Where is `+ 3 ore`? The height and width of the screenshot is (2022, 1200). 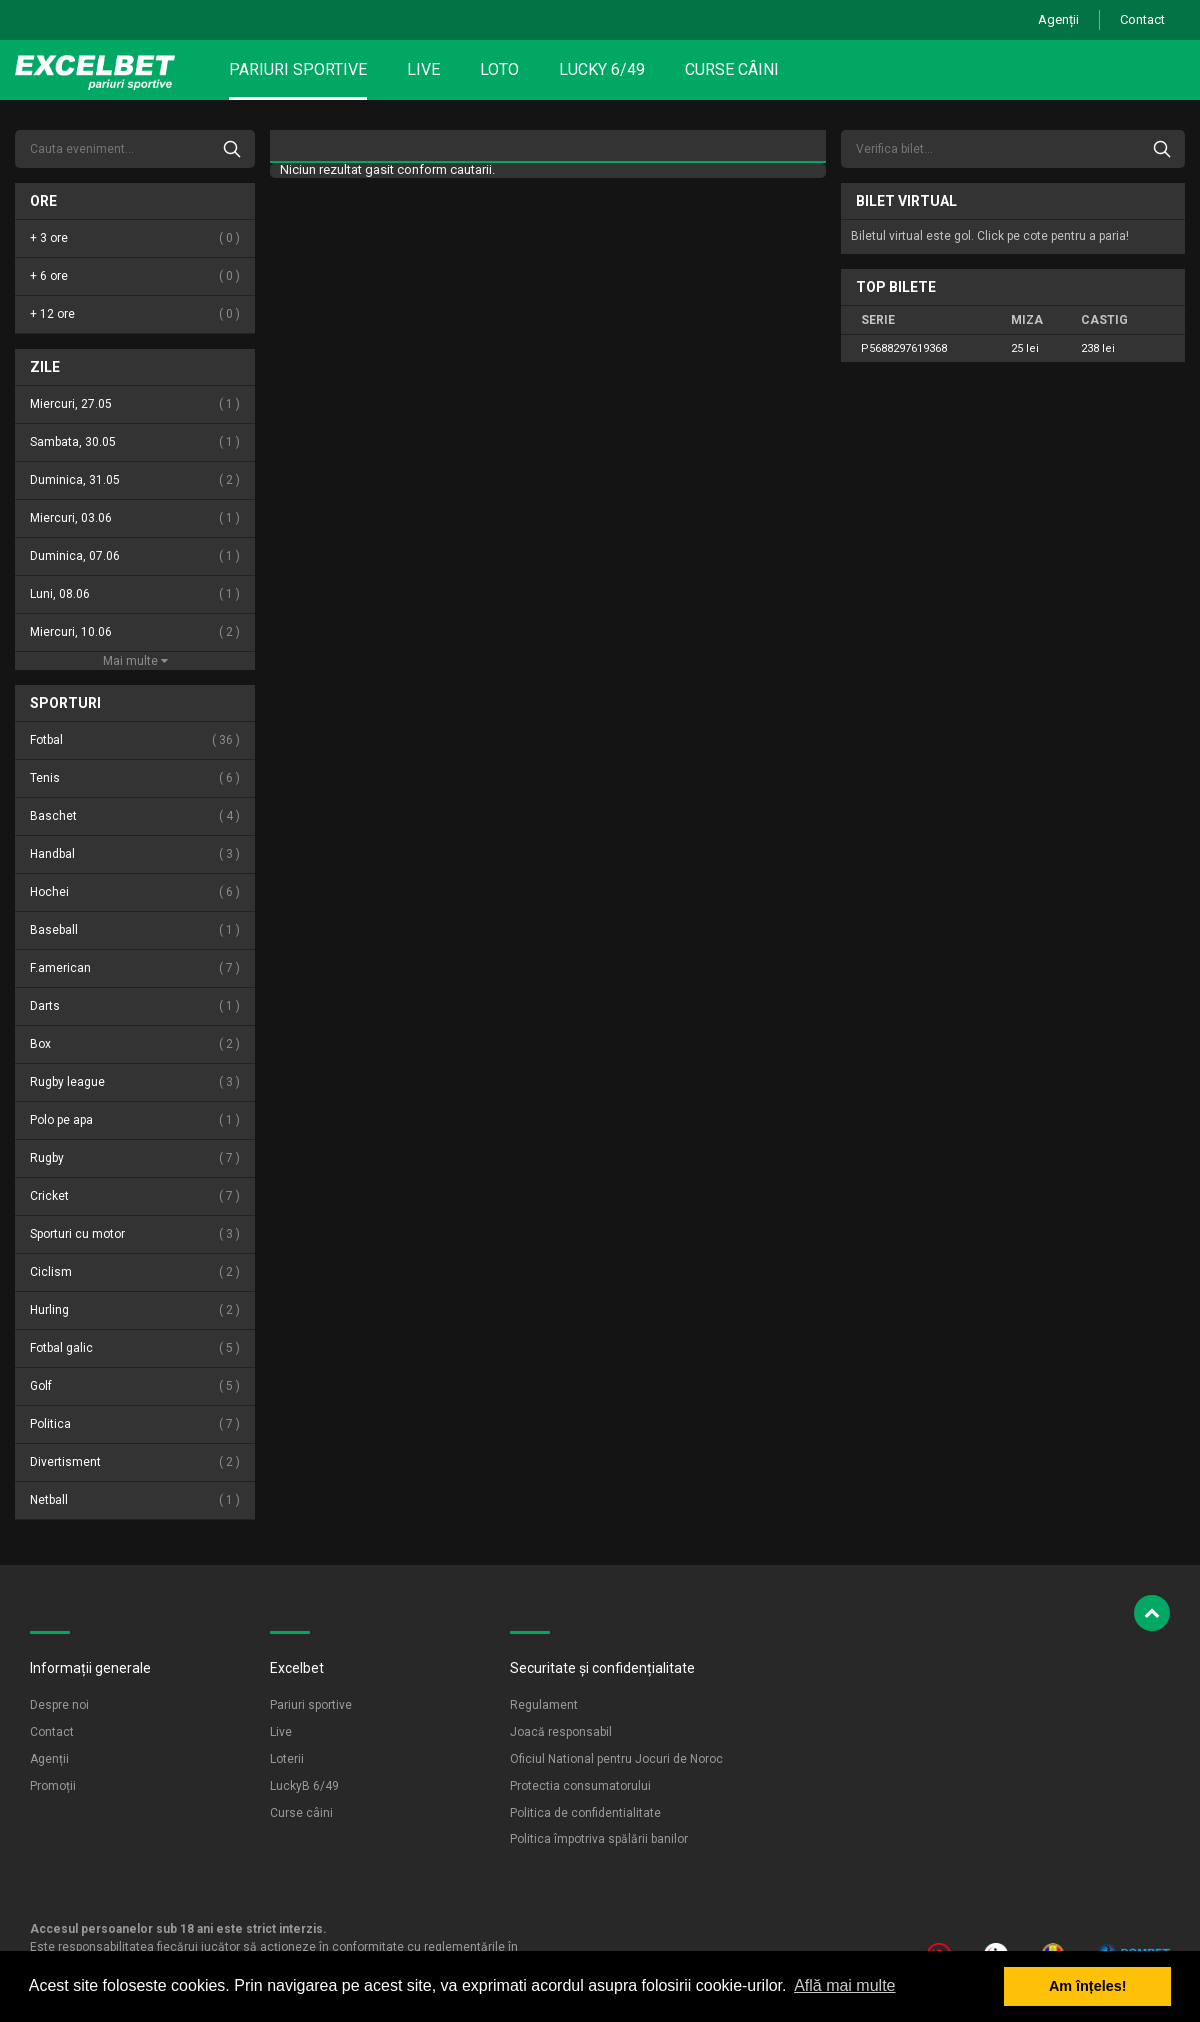 + 3 ore is located at coordinates (135, 238).